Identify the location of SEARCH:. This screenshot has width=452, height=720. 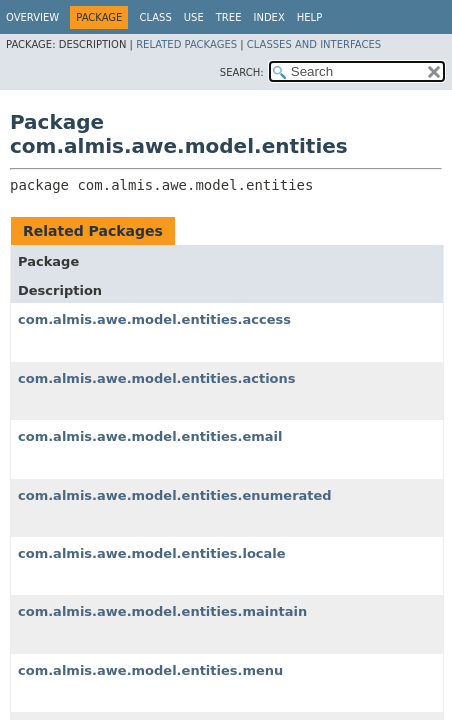
(242, 72).